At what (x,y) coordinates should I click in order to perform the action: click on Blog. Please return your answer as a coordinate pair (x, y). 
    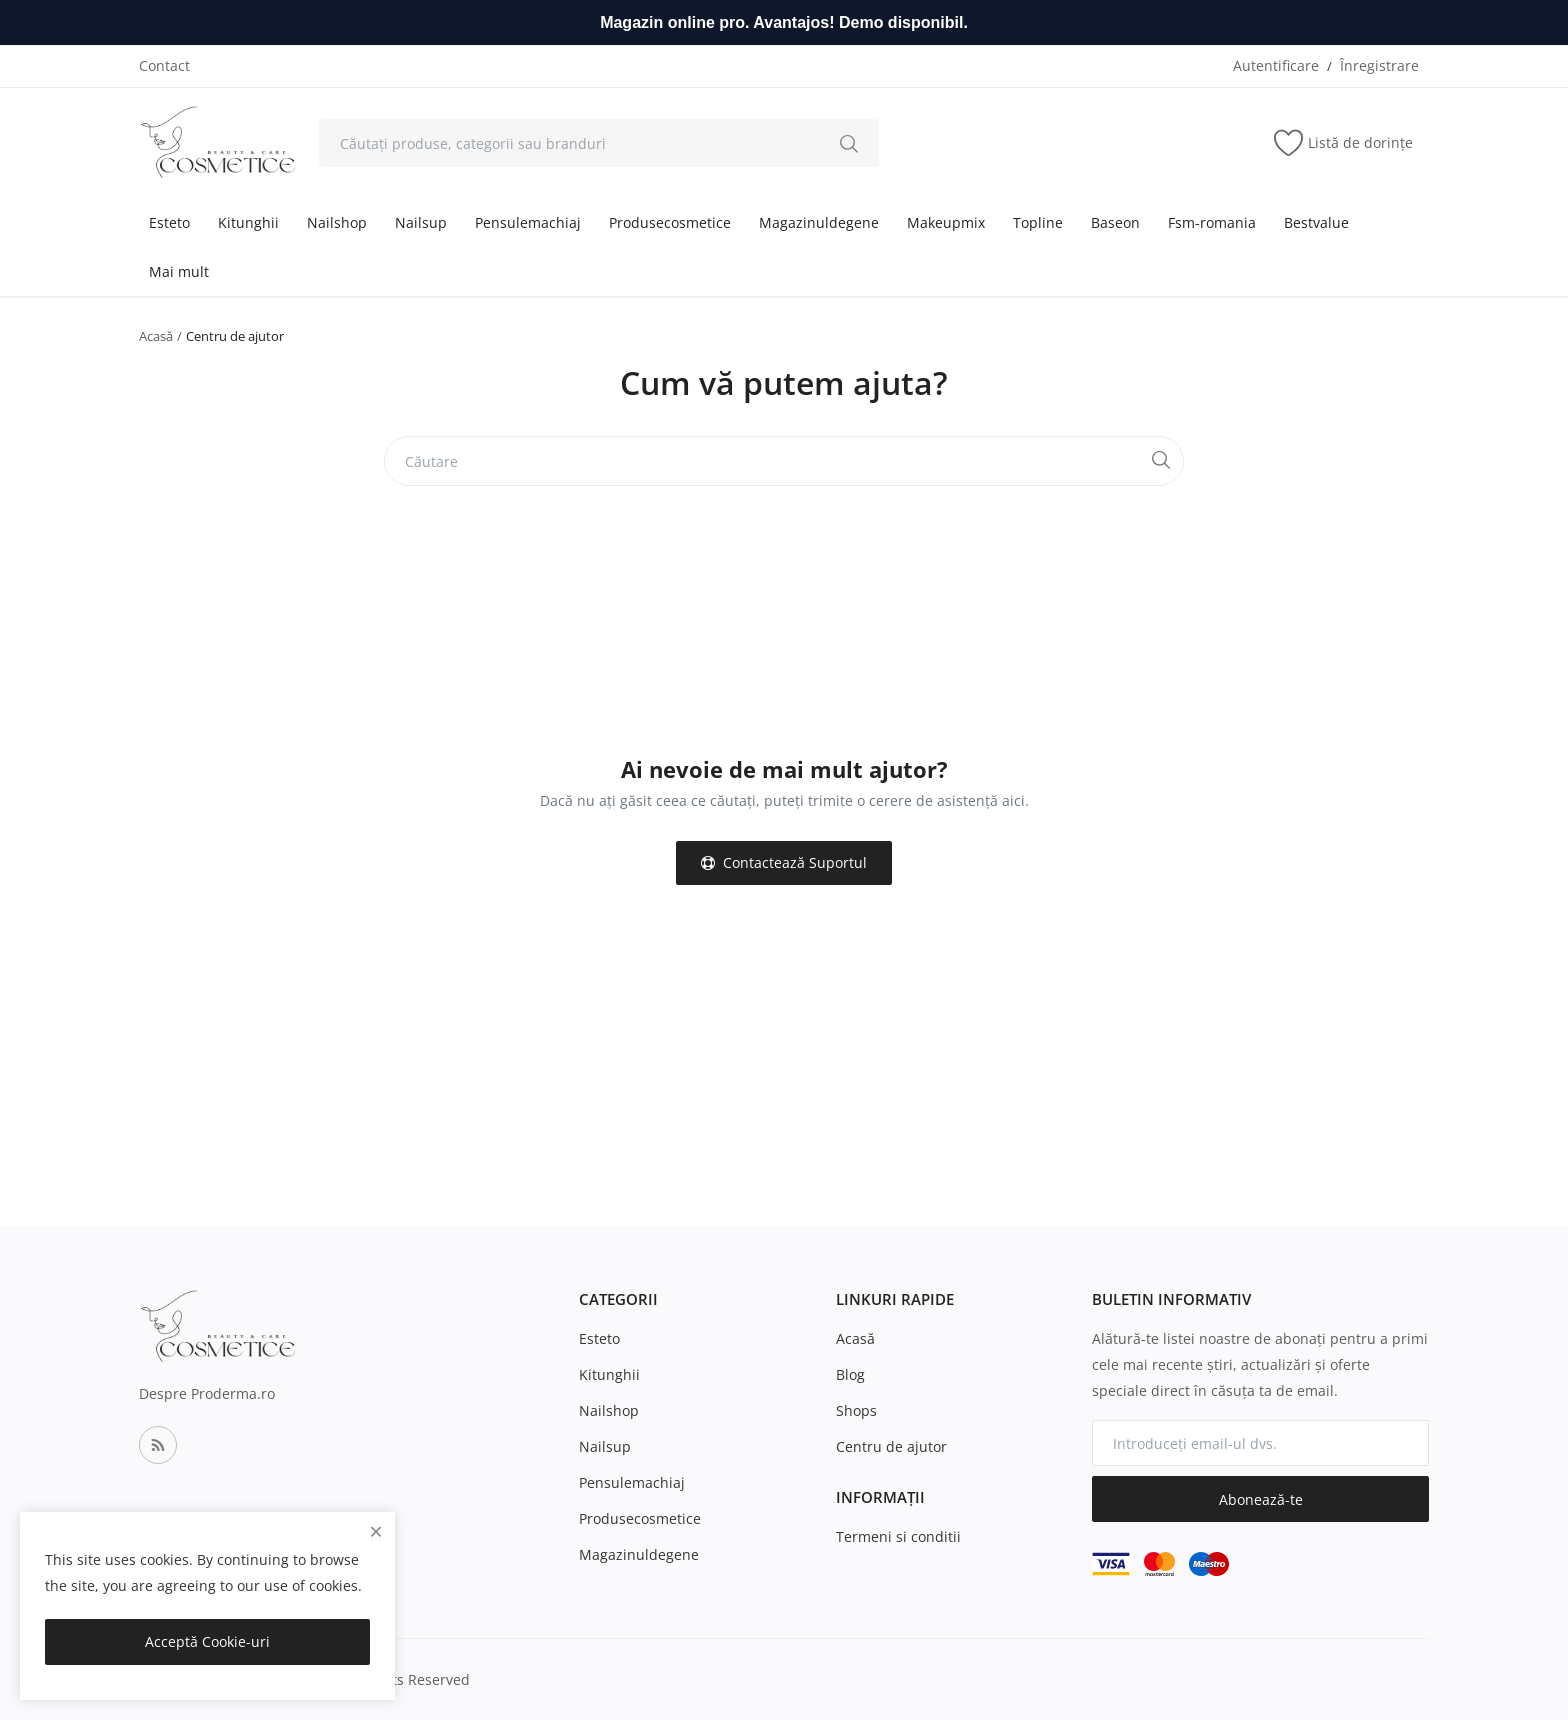
    Looking at the image, I should click on (850, 1374).